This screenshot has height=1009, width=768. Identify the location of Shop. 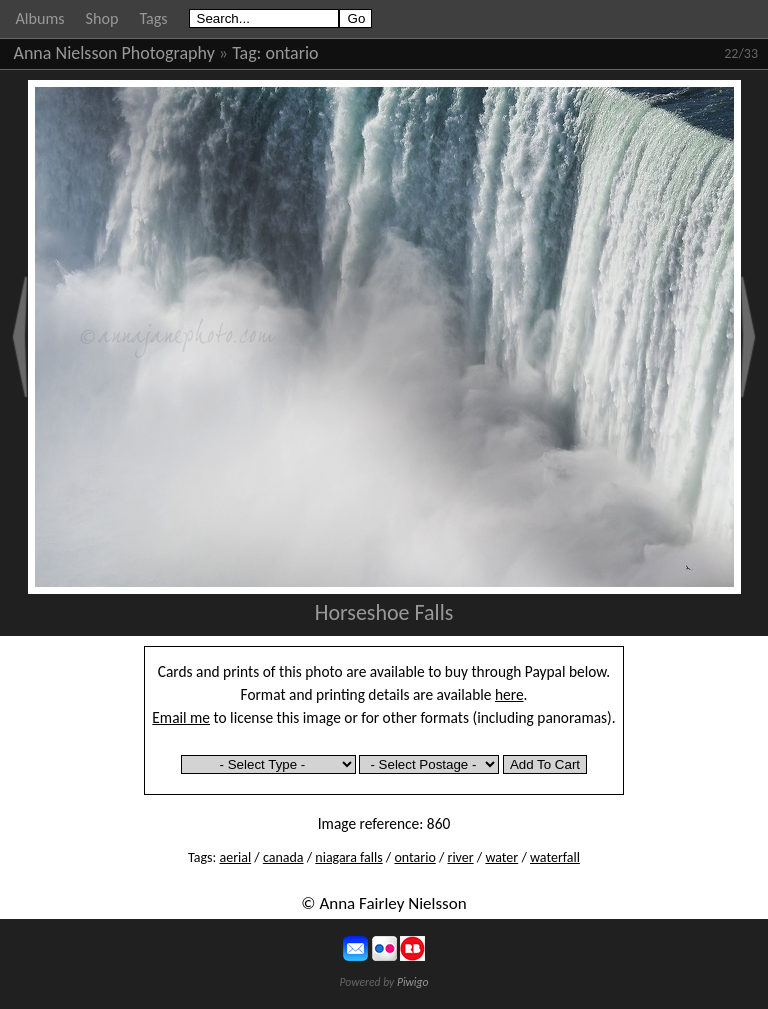
(102, 18).